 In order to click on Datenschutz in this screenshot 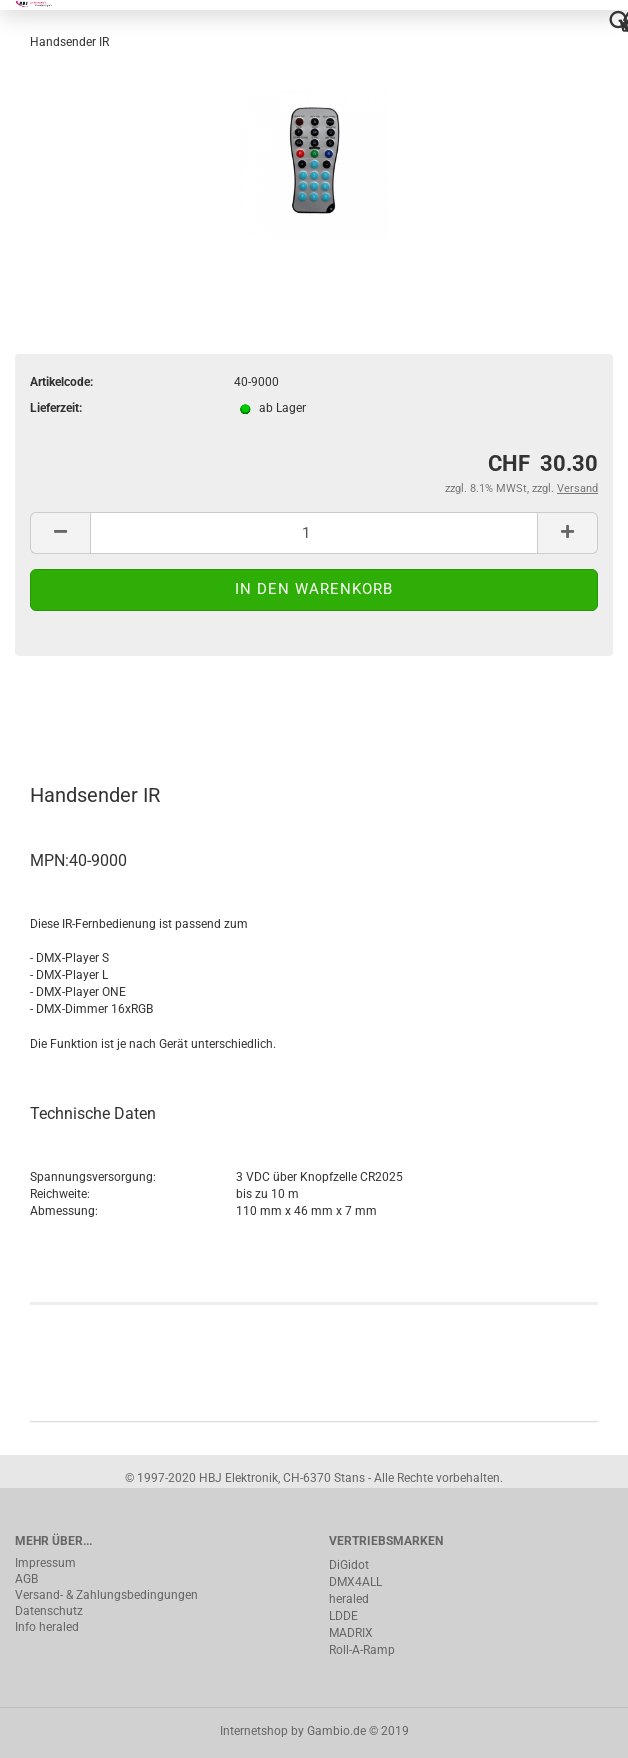, I will do `click(49, 1611)`.